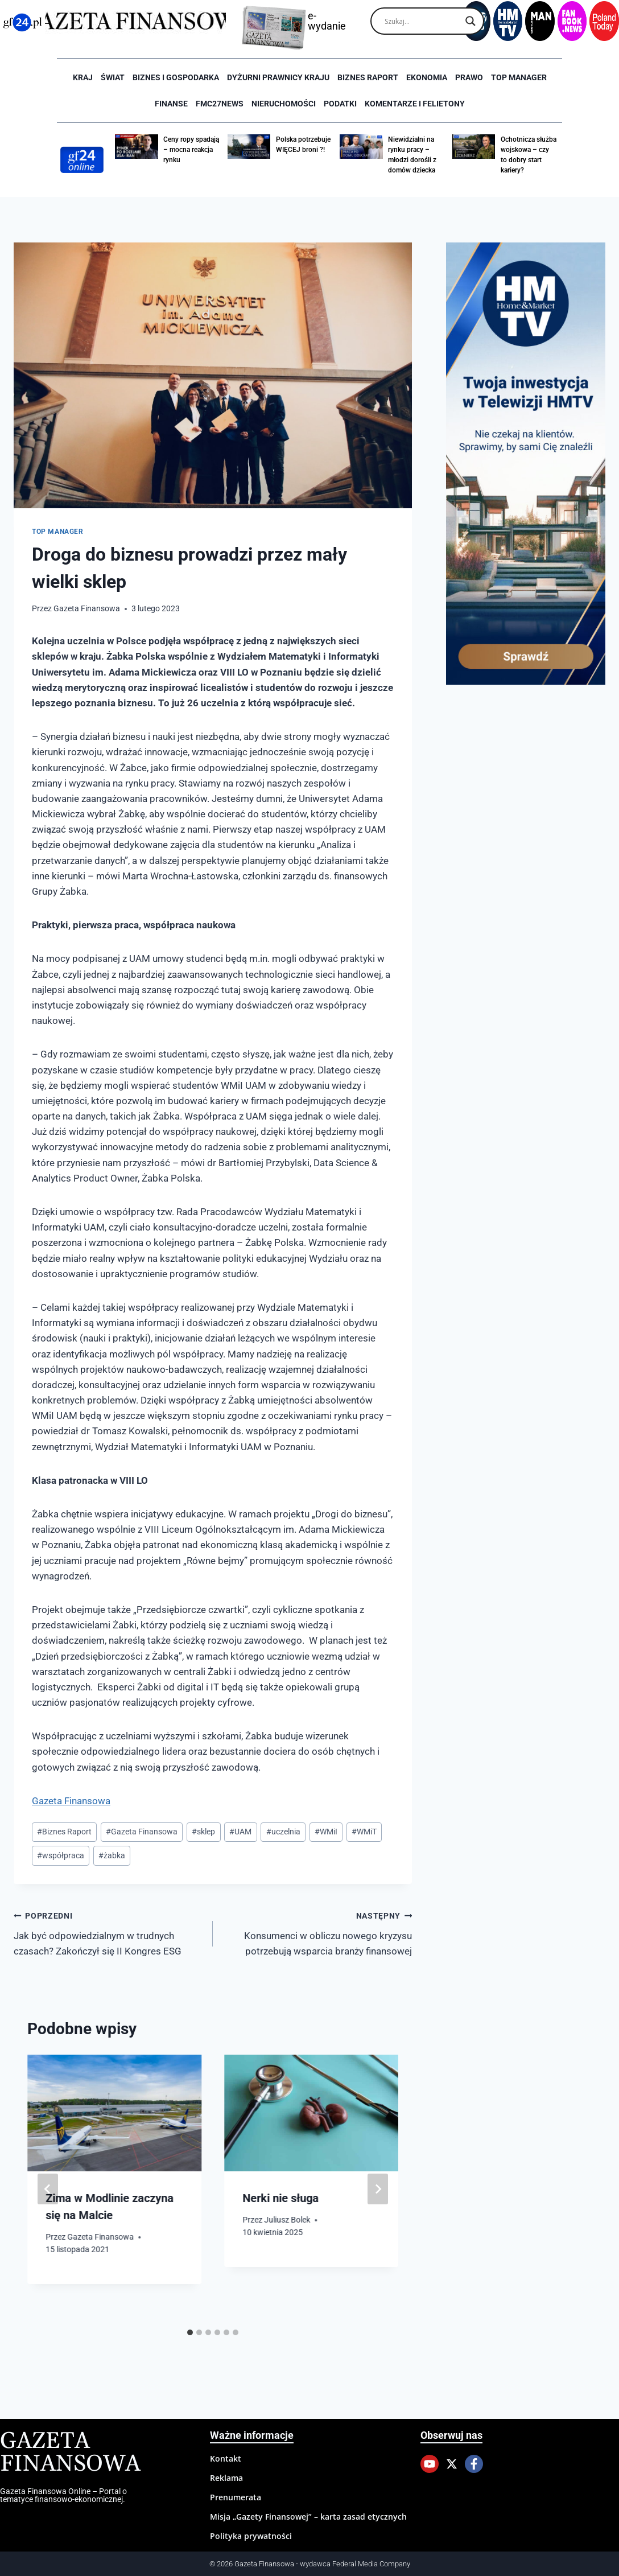 Image resolution: width=619 pixels, height=2576 pixels. What do you see at coordinates (240, 1831) in the screenshot?
I see `UAM` at bounding box center [240, 1831].